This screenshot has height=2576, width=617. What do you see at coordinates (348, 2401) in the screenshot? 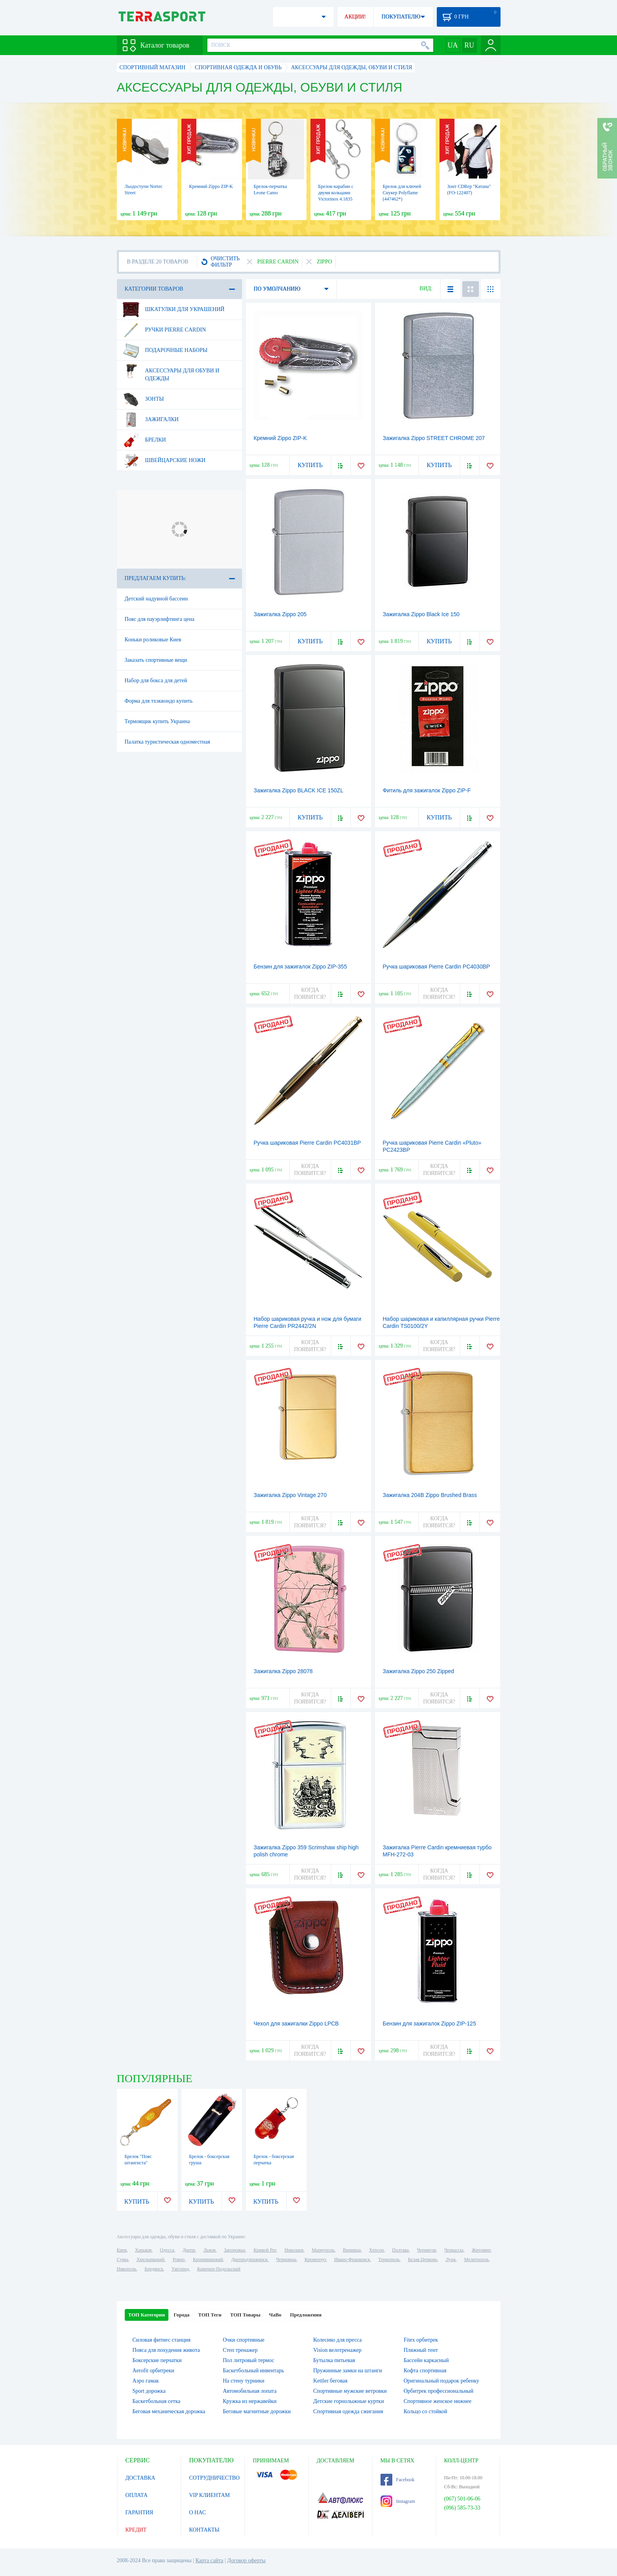
I see `Детские горнолыжные куртки` at bounding box center [348, 2401].